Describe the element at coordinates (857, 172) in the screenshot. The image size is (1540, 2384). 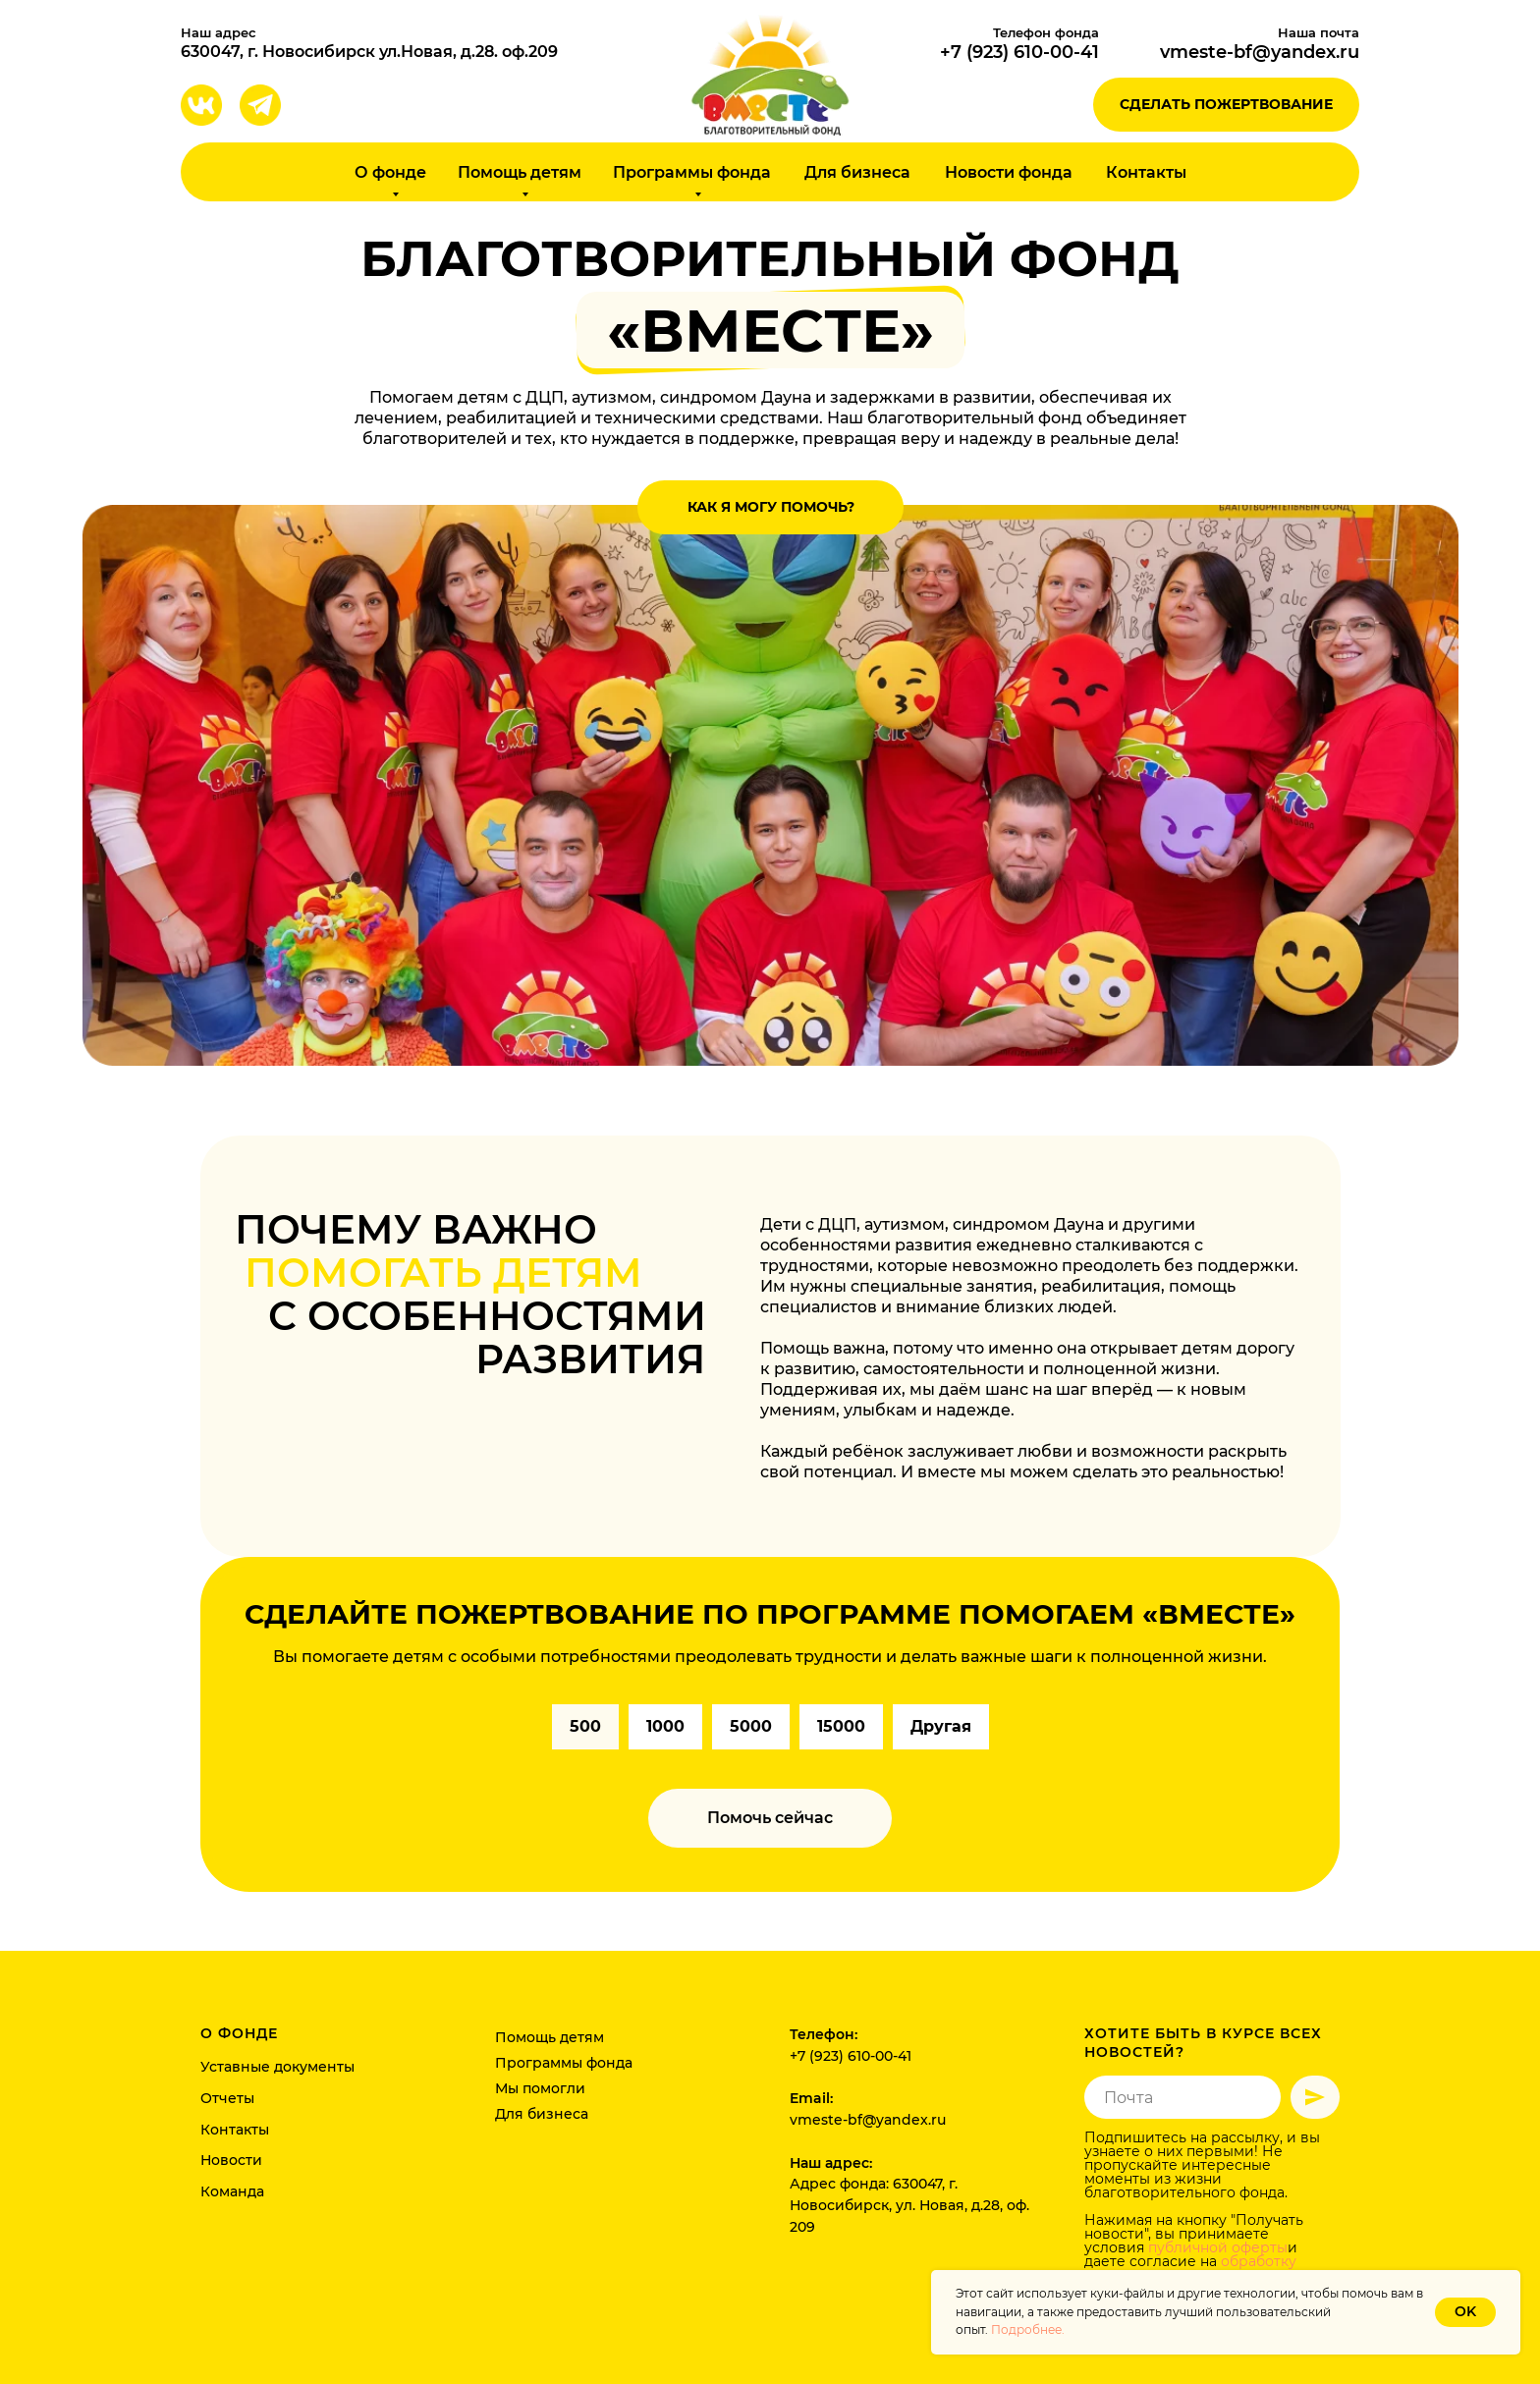
I see `Для бизнеса` at that location.